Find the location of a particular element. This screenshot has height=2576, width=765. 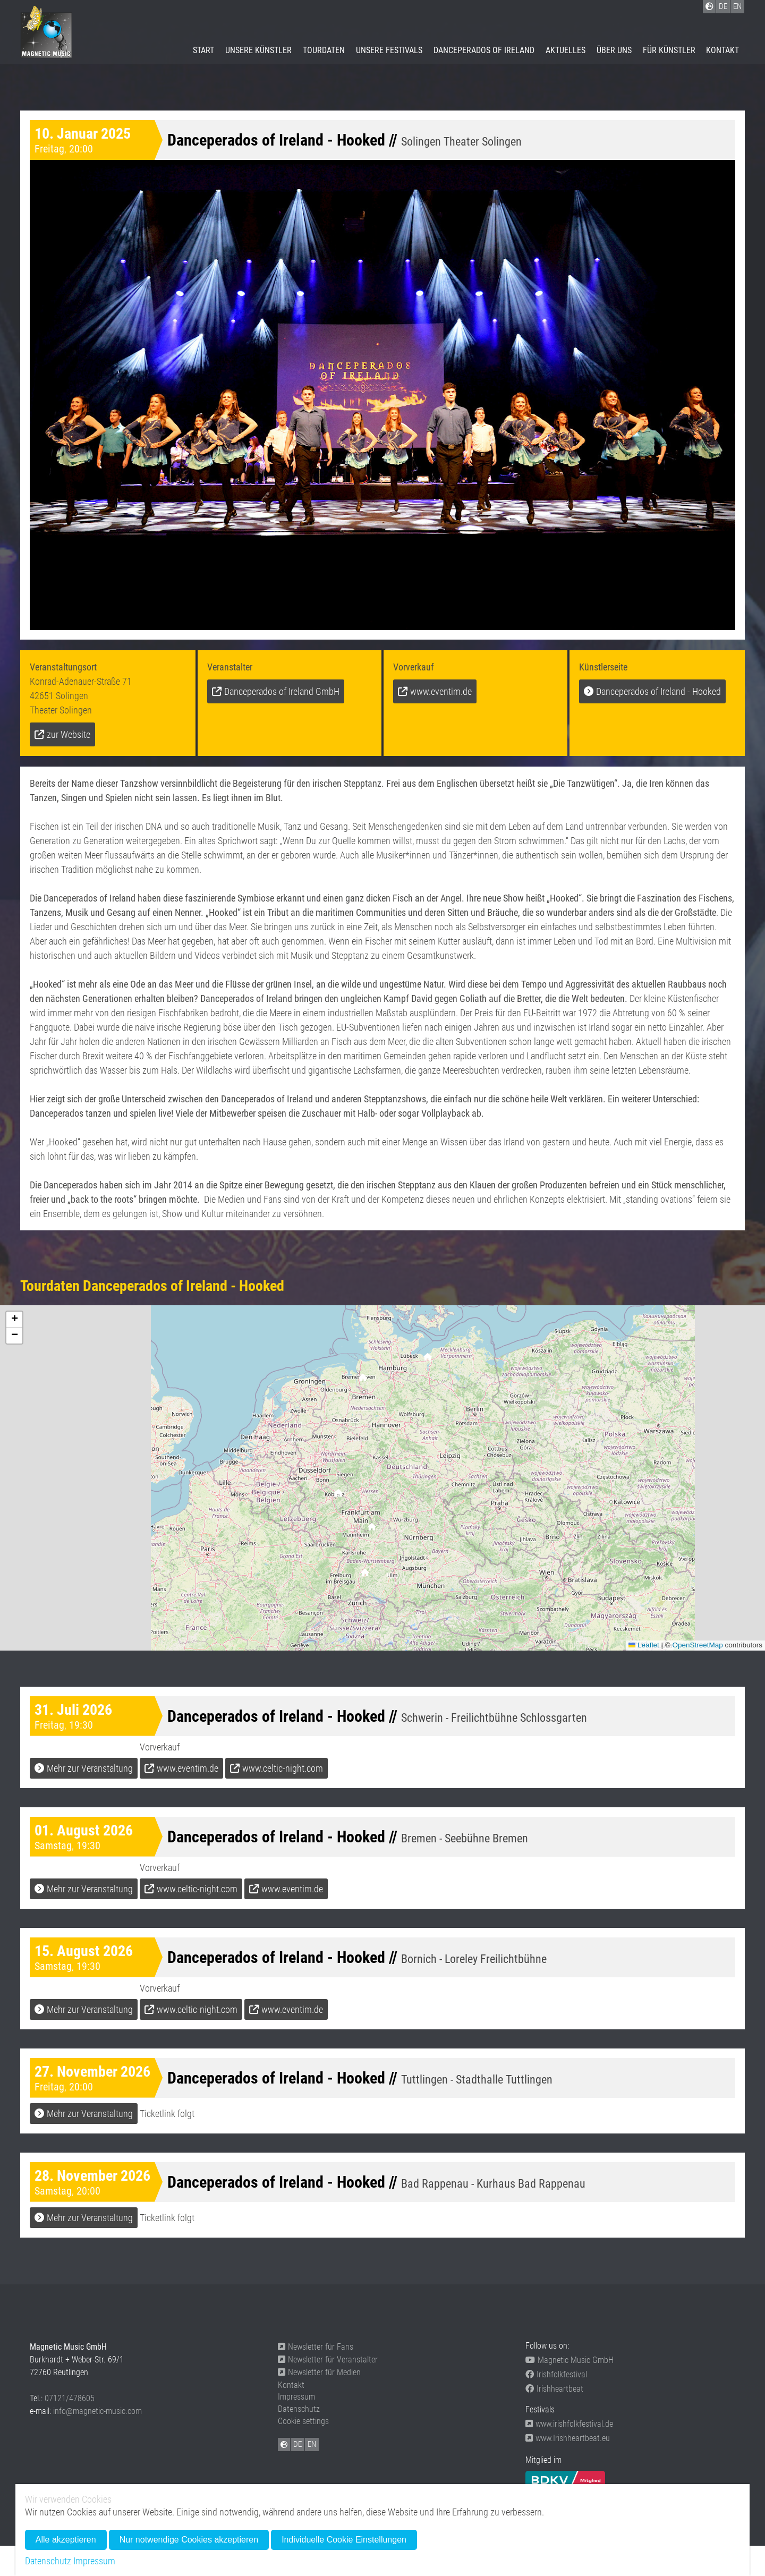

Kontakt is located at coordinates (722, 50).